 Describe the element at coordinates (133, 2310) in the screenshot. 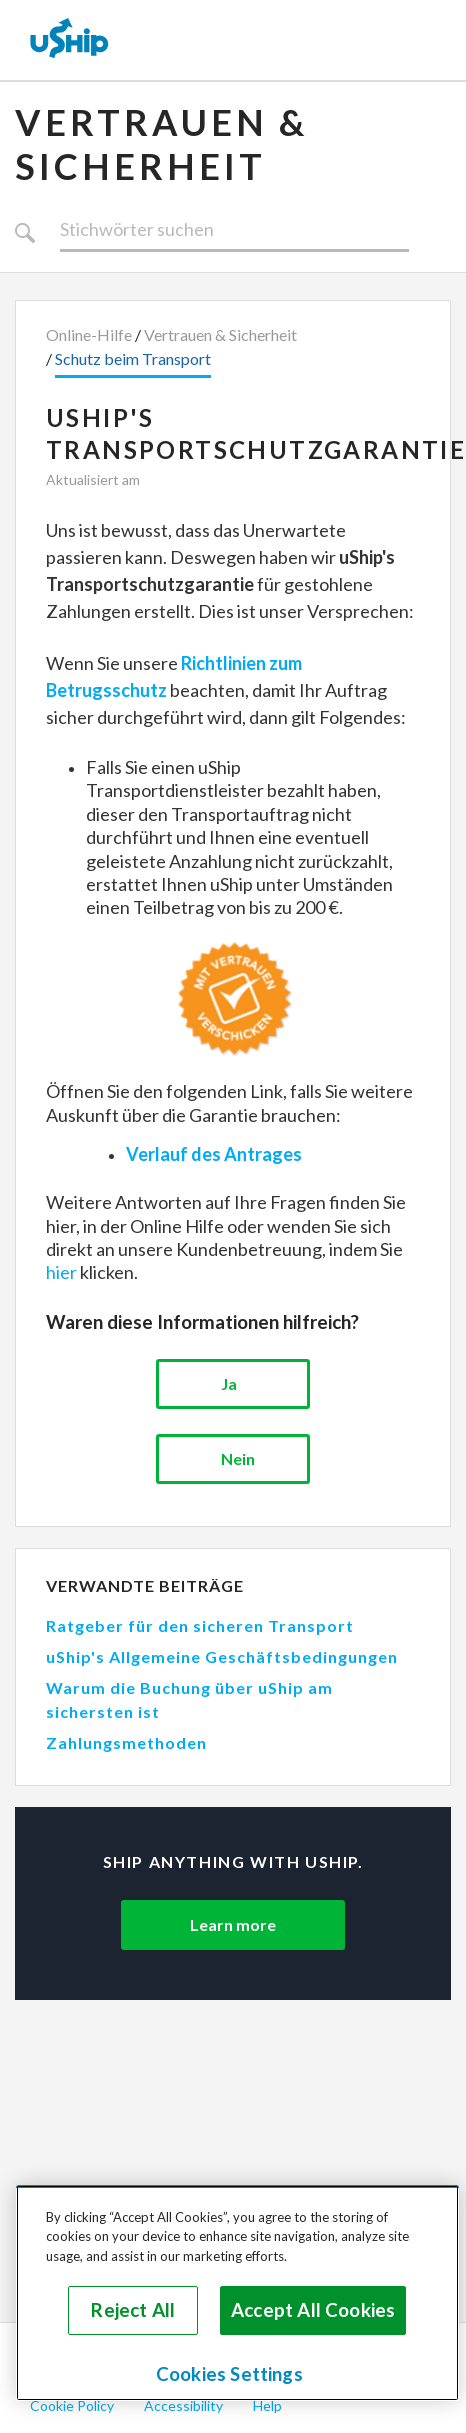

I see `Reject All` at that location.